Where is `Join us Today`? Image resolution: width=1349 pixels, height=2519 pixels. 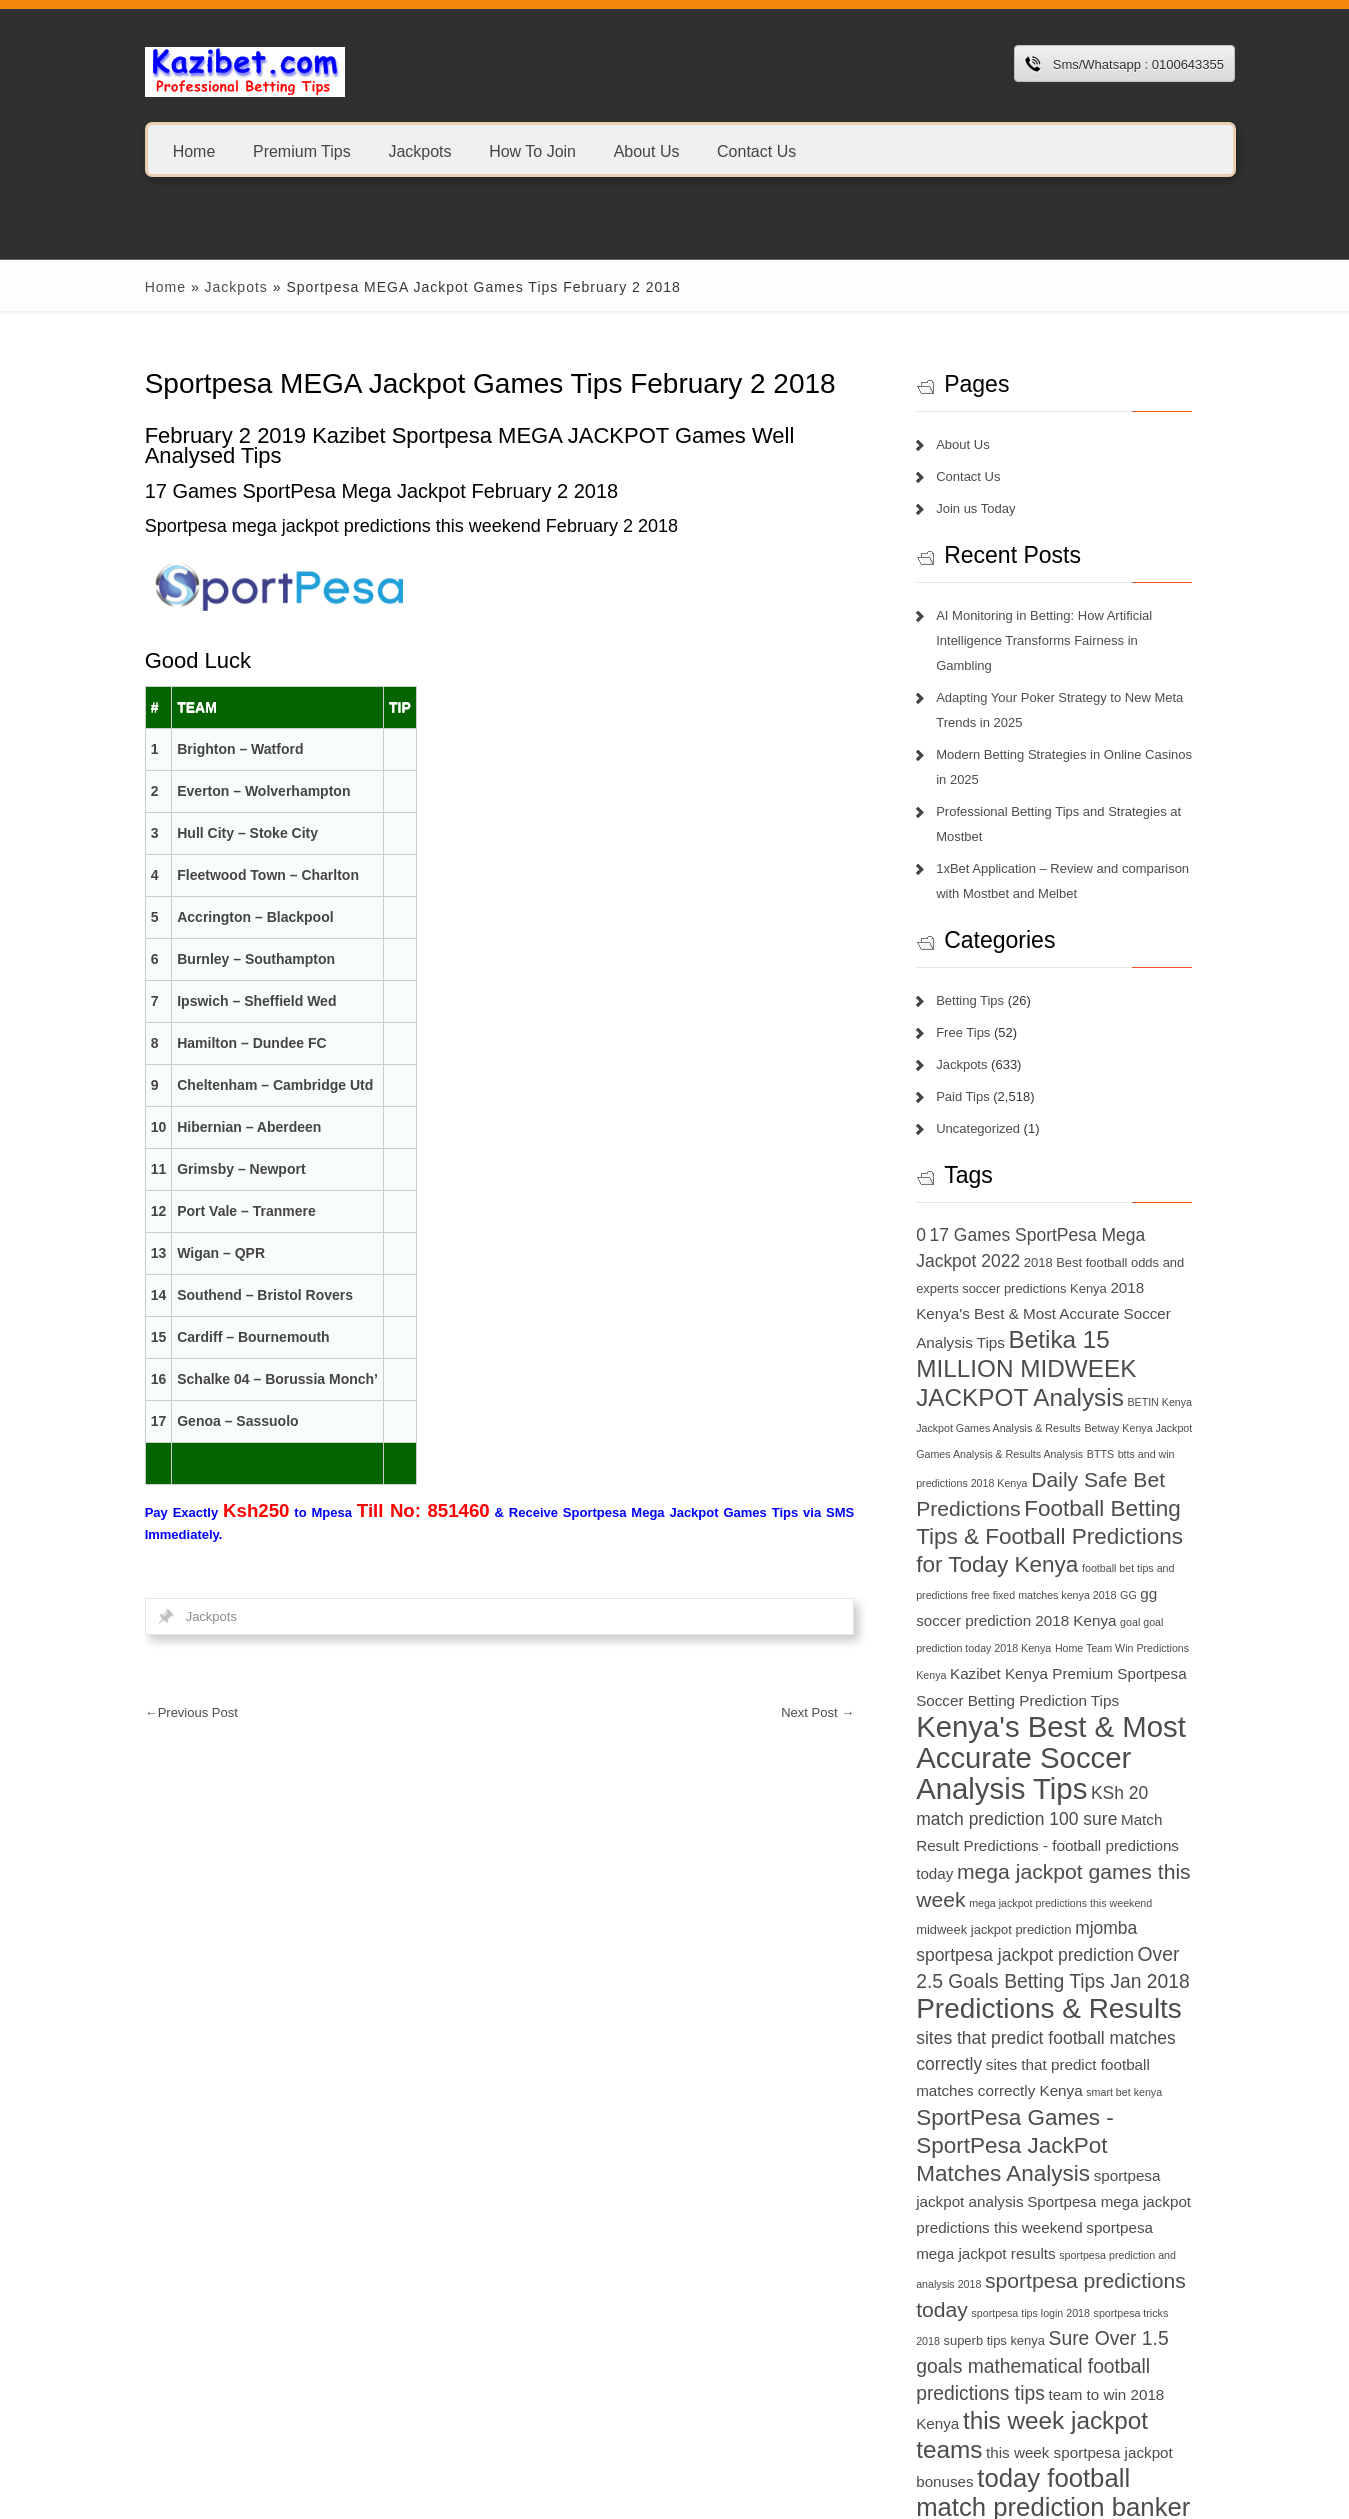 Join us Today is located at coordinates (984, 508).